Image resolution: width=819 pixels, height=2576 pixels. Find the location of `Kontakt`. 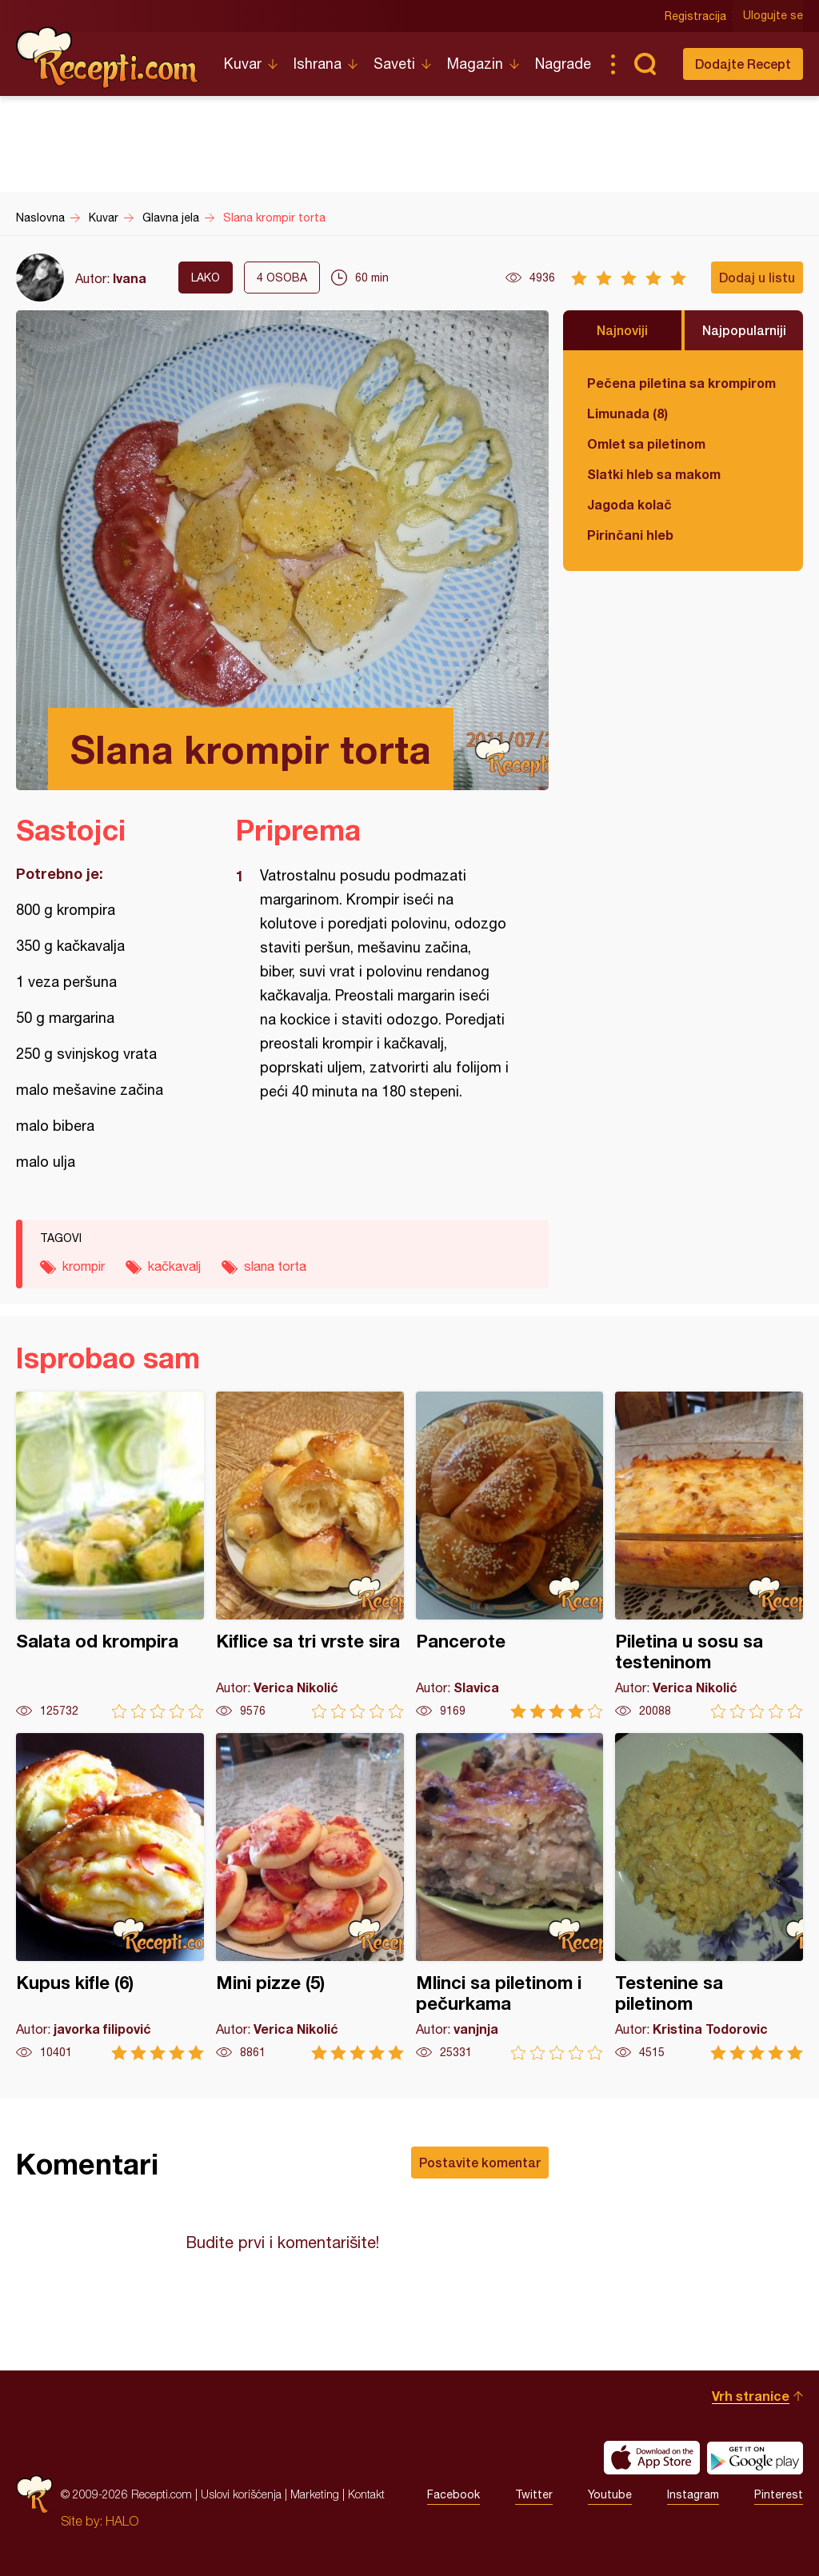

Kontakt is located at coordinates (366, 2494).